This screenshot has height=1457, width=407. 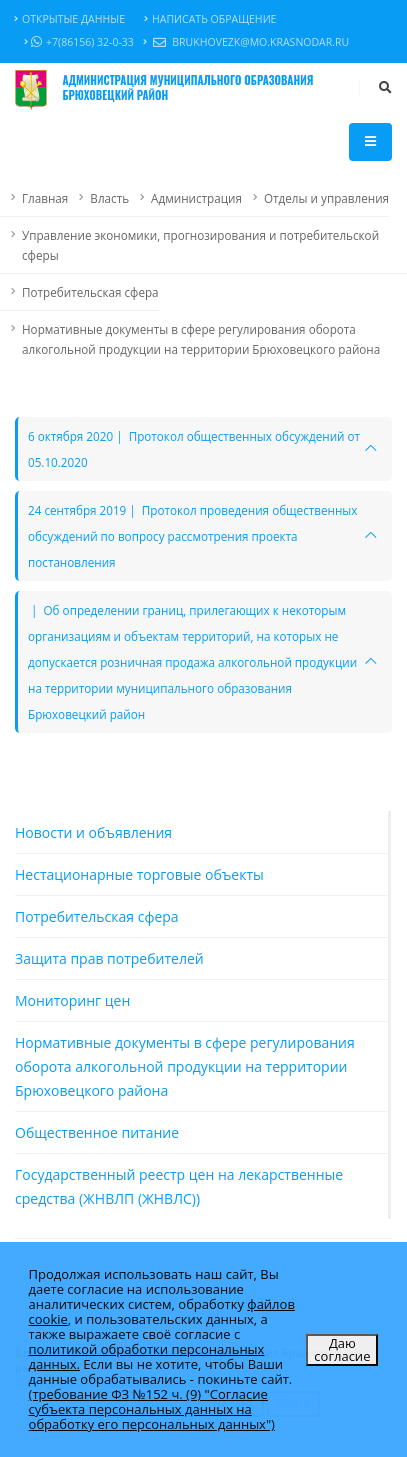 What do you see at coordinates (72, 1000) in the screenshot?
I see `Мониторинг цен` at bounding box center [72, 1000].